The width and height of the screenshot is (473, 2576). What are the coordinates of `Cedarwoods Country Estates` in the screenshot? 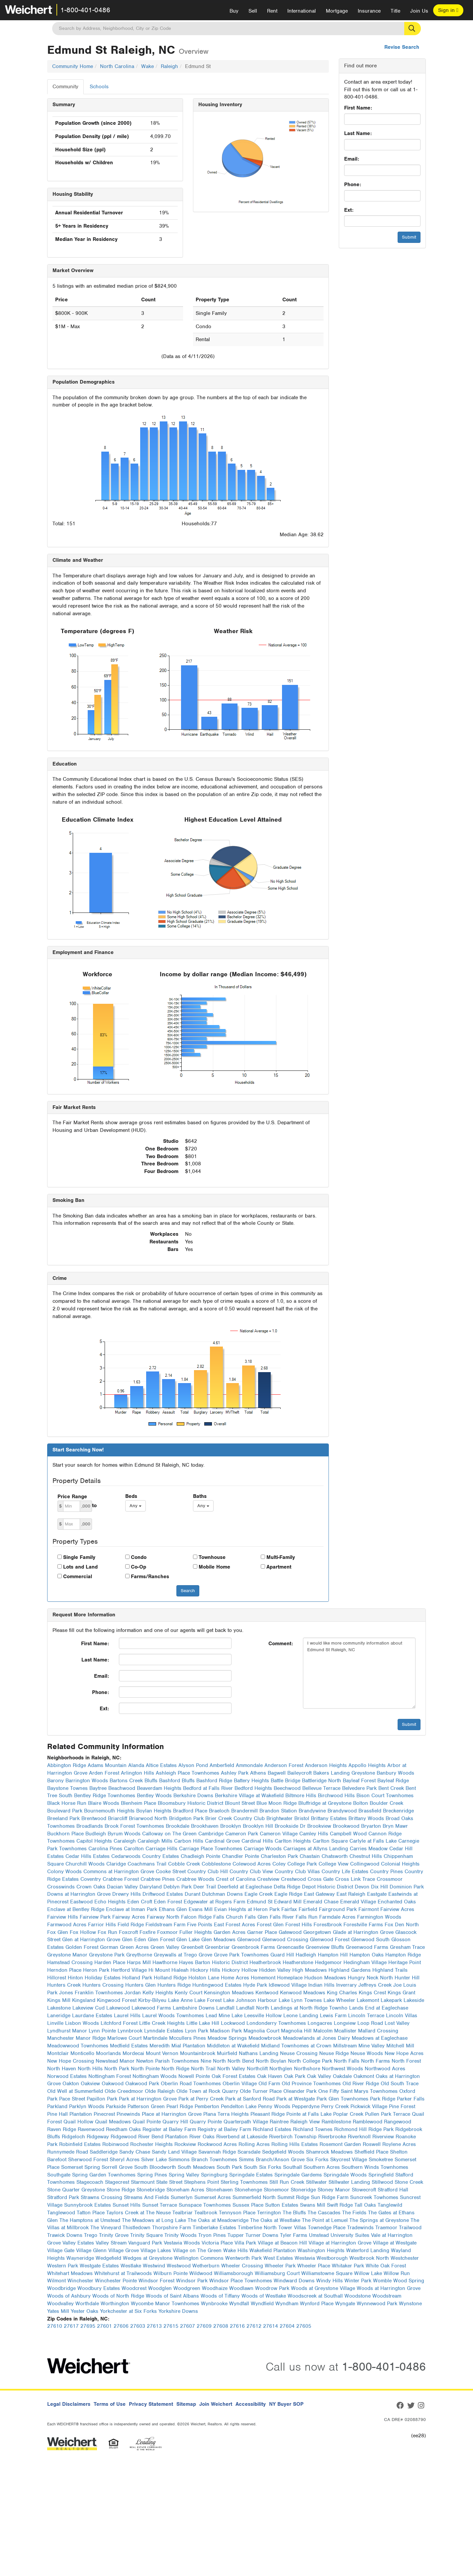 It's located at (145, 1856).